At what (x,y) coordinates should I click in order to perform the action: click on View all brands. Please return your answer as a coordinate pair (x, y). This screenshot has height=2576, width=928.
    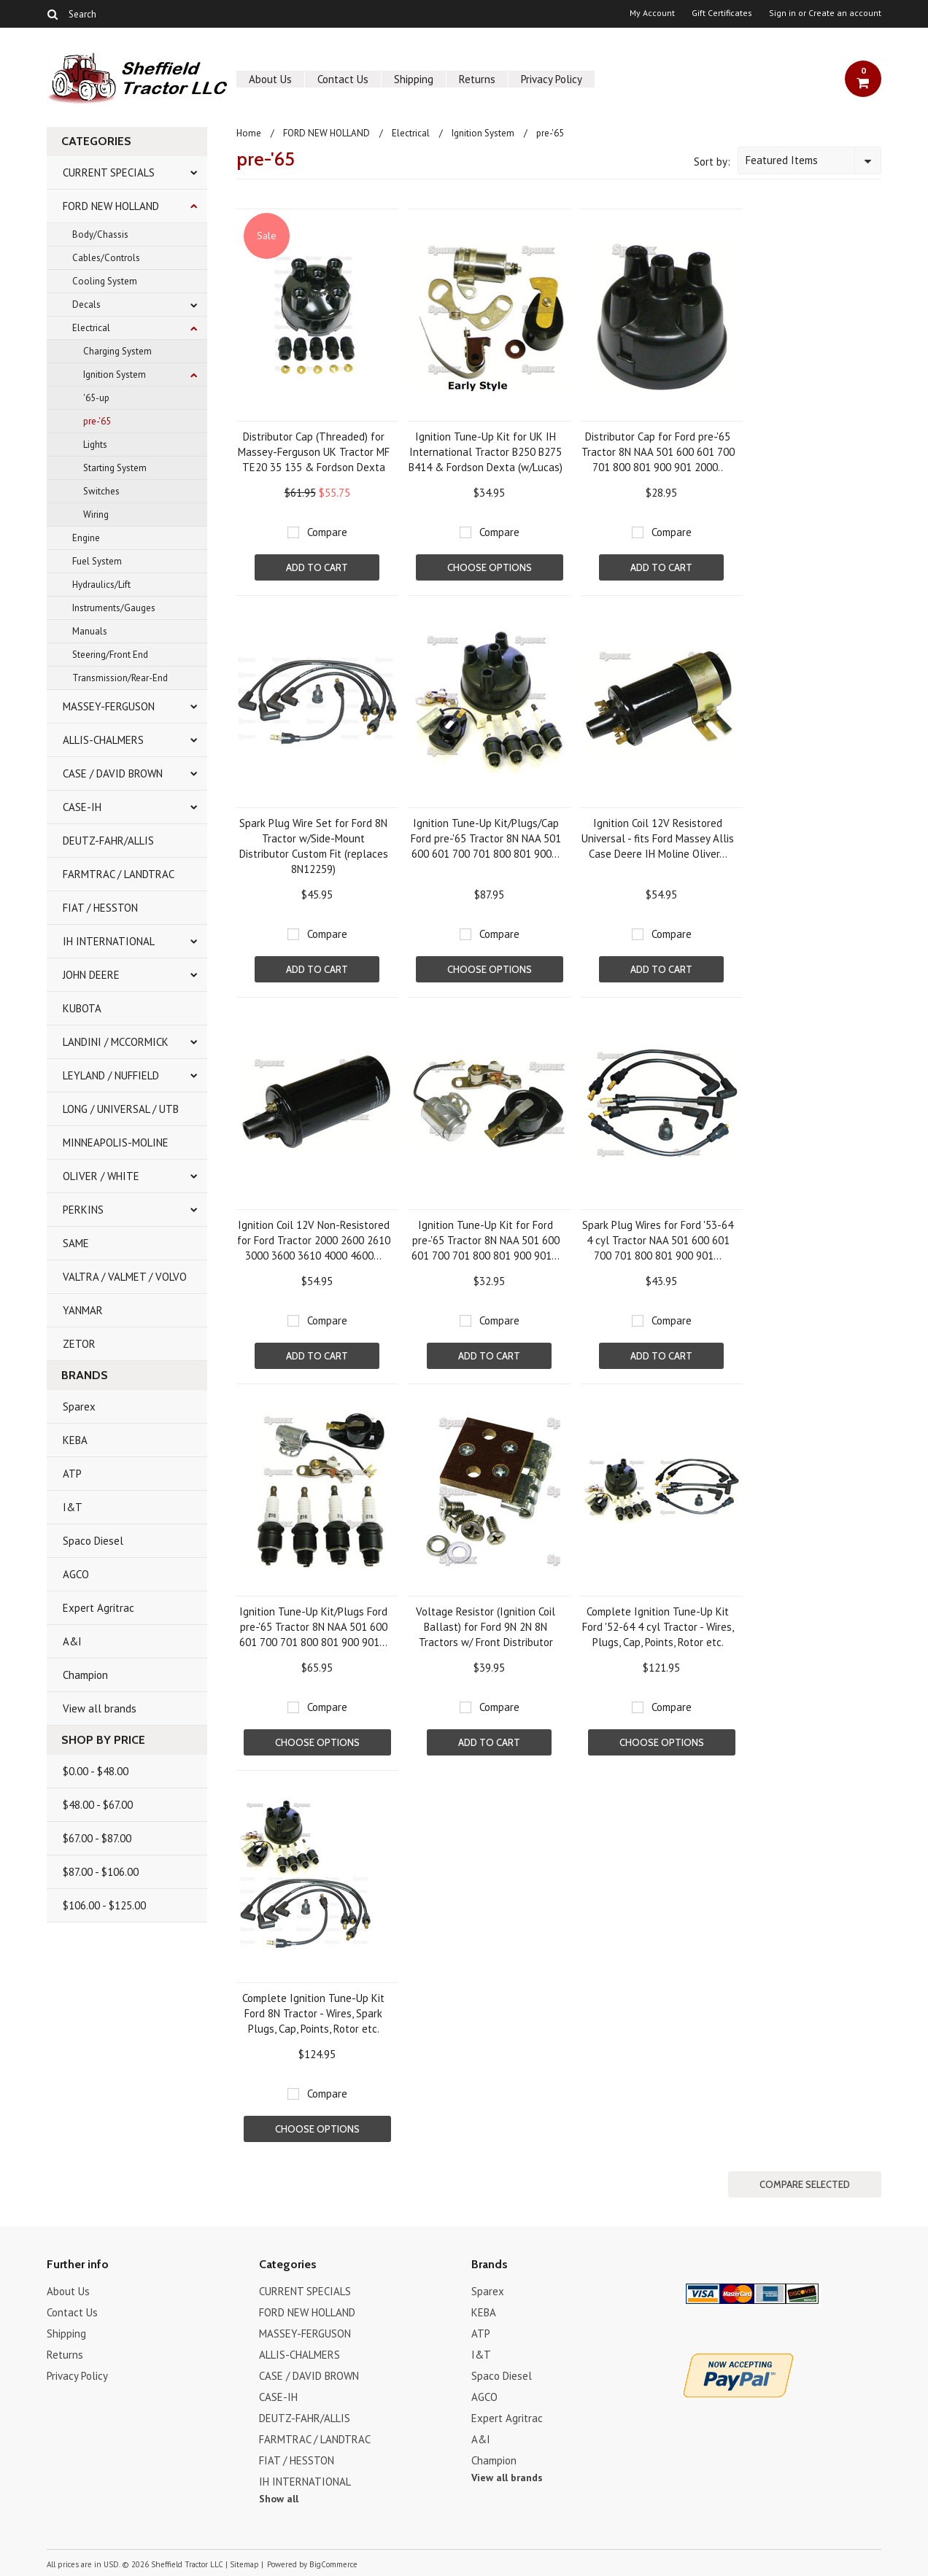
    Looking at the image, I should click on (99, 1708).